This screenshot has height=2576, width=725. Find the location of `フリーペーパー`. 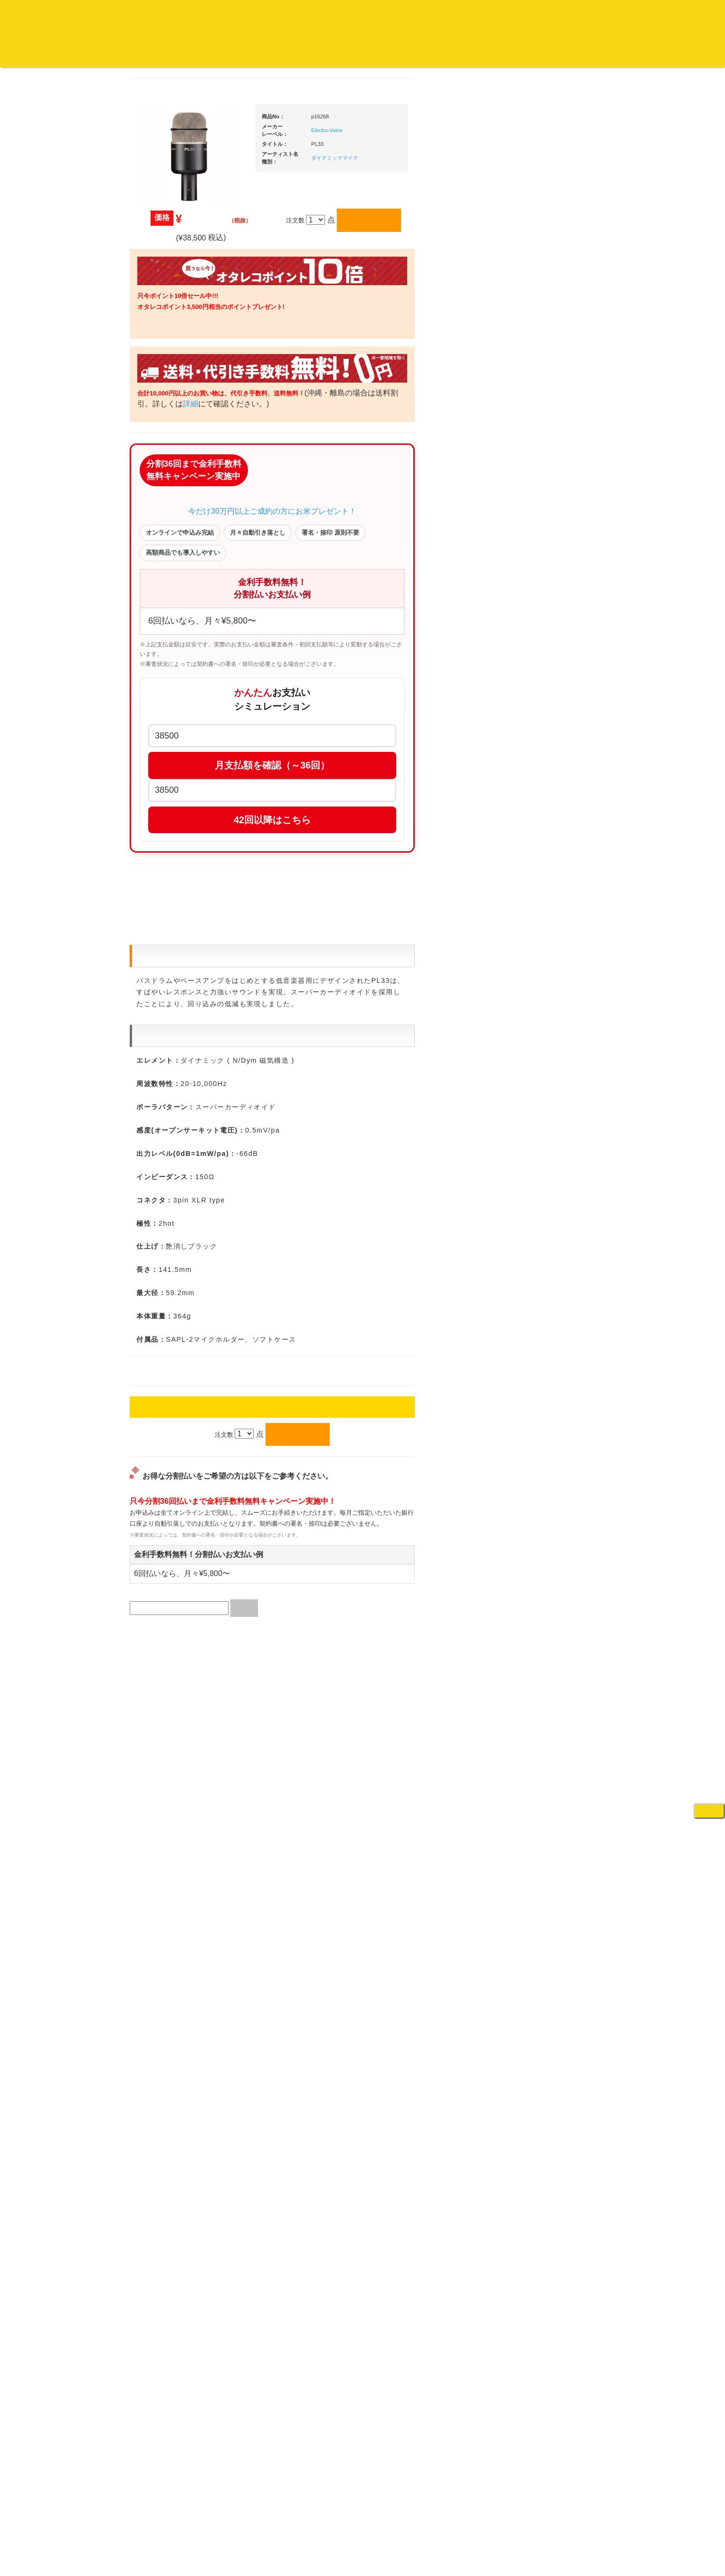

フリーペーパー is located at coordinates (166, 1260).